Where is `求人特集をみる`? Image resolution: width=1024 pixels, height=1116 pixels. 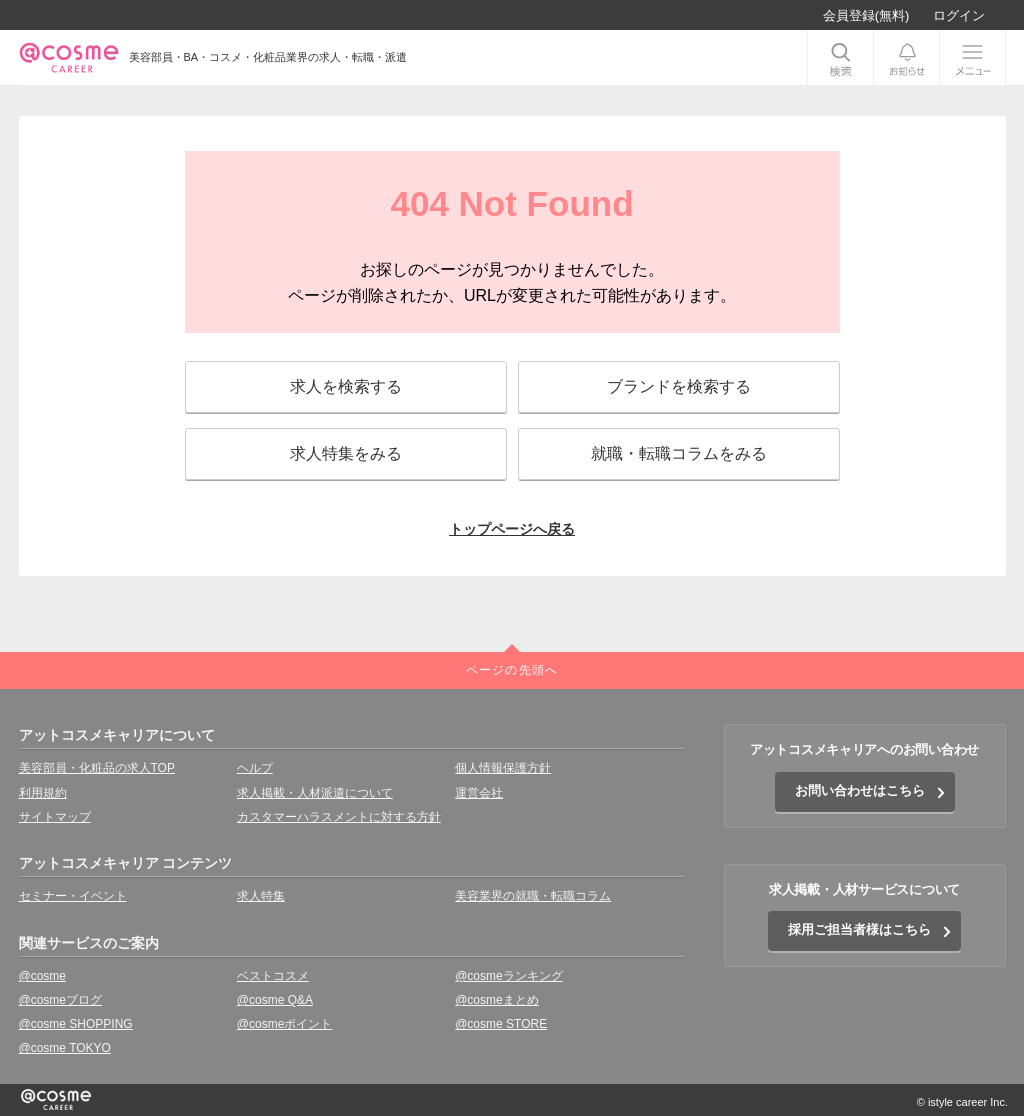 求人特集をみる is located at coordinates (346, 453).